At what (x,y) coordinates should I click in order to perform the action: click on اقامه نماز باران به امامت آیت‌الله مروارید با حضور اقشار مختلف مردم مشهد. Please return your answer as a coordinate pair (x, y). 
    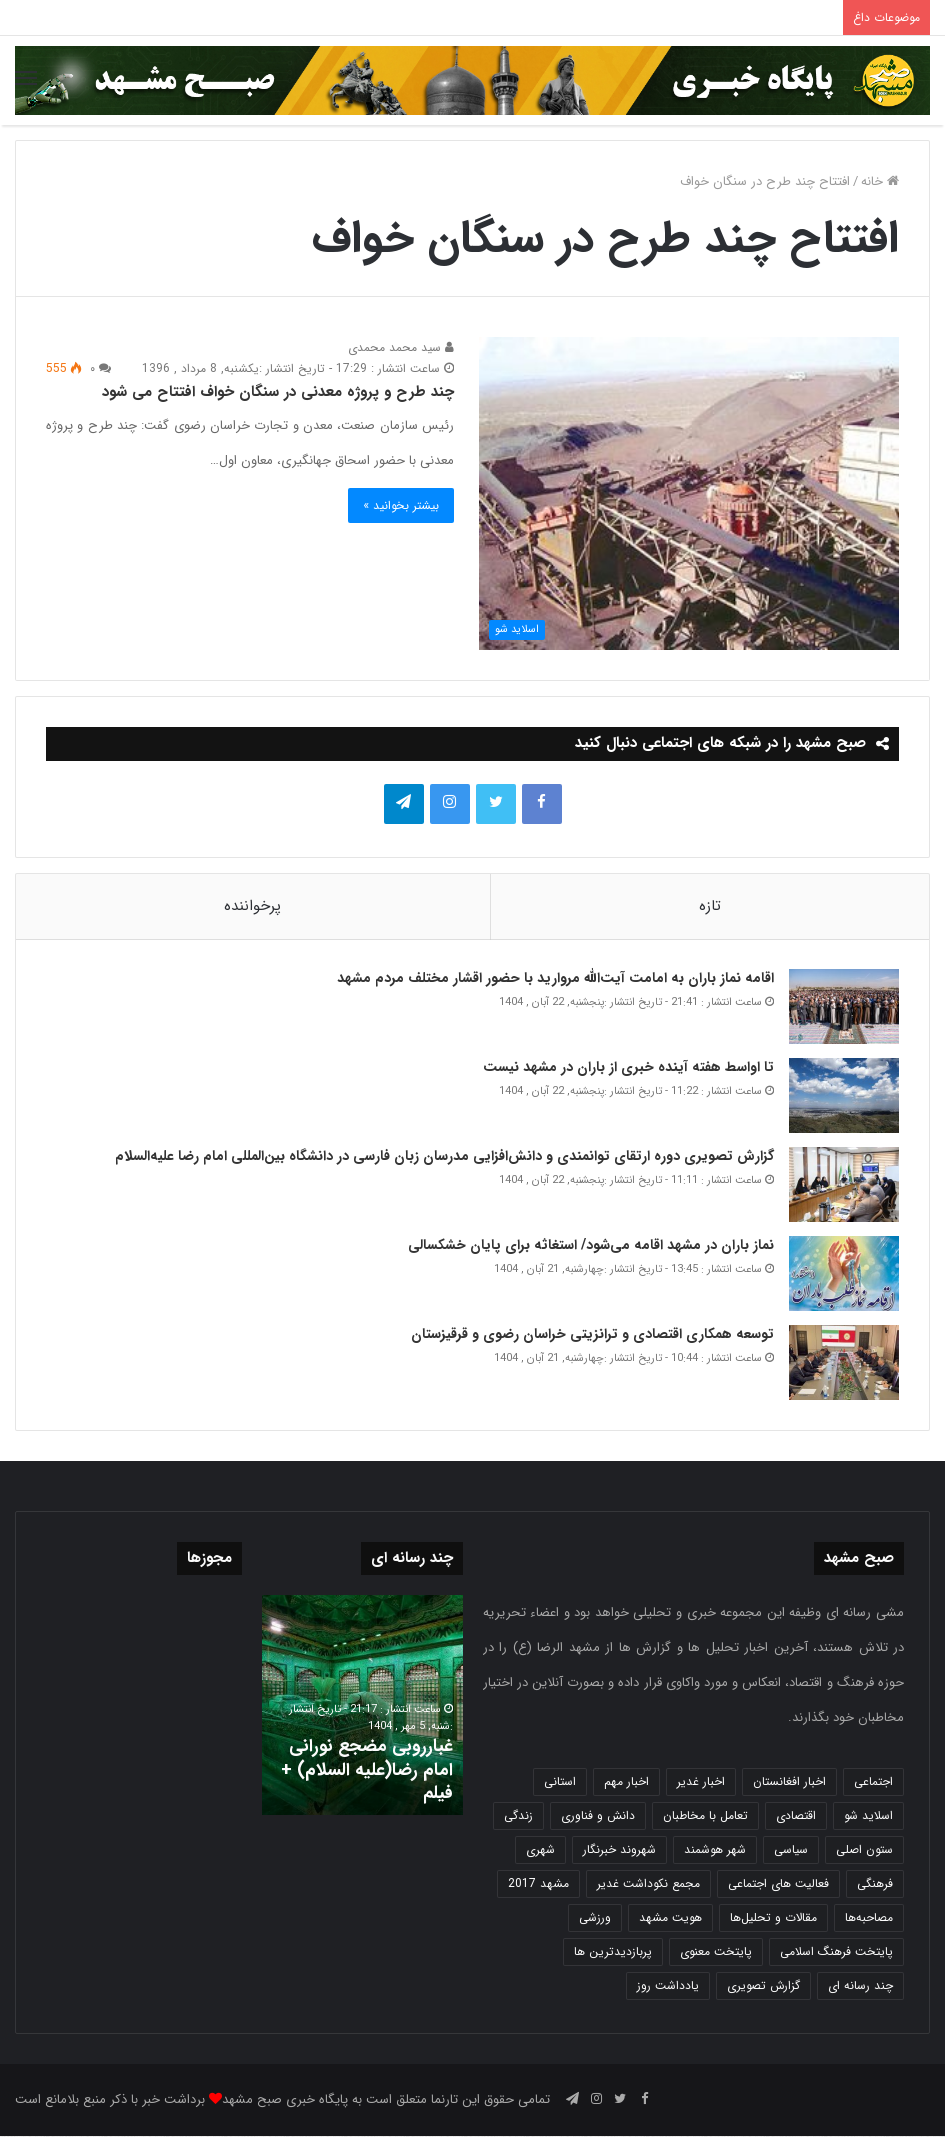
    Looking at the image, I should click on (555, 979).